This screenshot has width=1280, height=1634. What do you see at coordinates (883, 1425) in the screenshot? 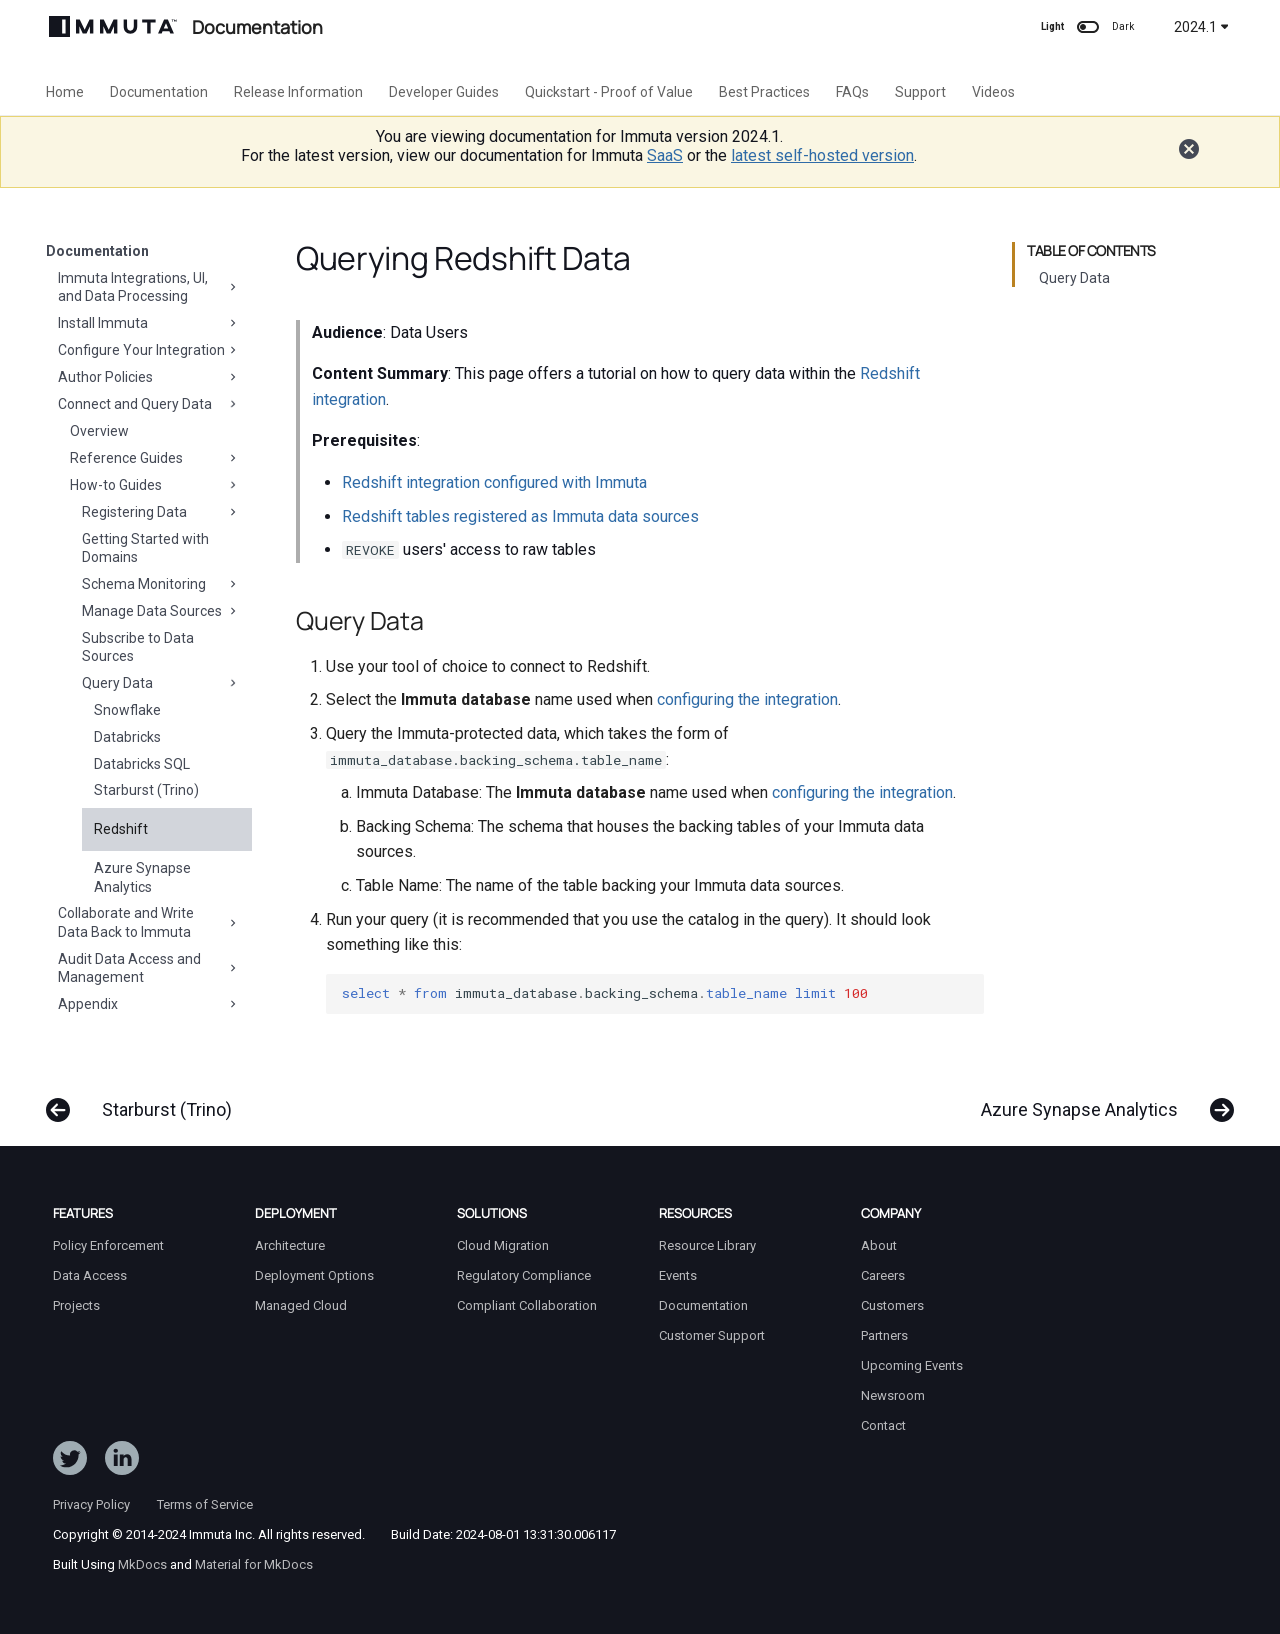
I see `Contact` at bounding box center [883, 1425].